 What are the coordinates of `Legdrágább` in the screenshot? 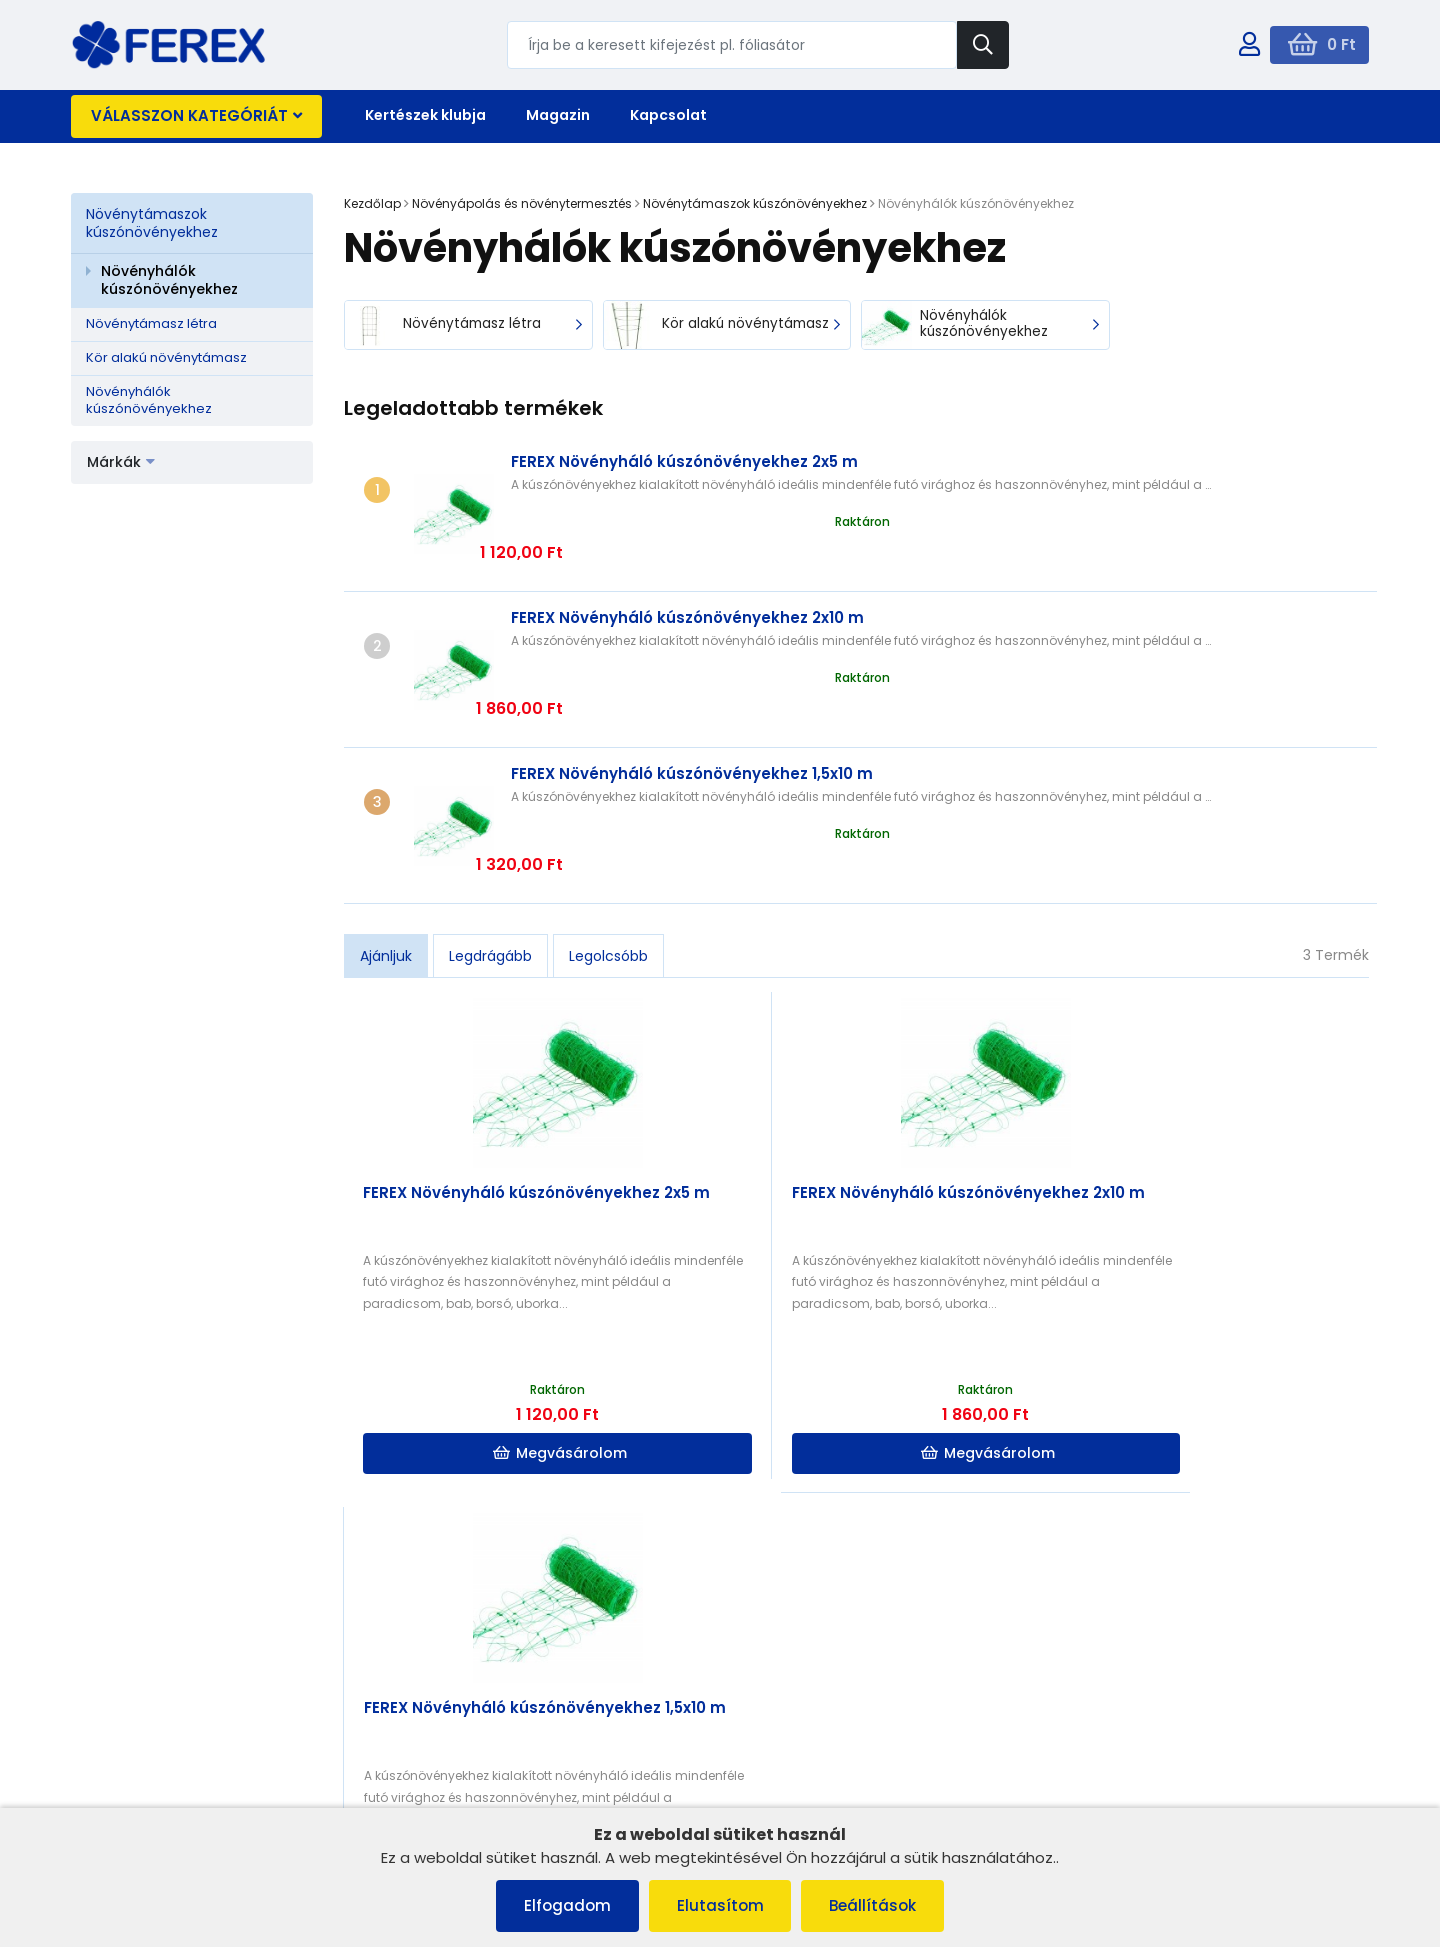 It's located at (490, 820).